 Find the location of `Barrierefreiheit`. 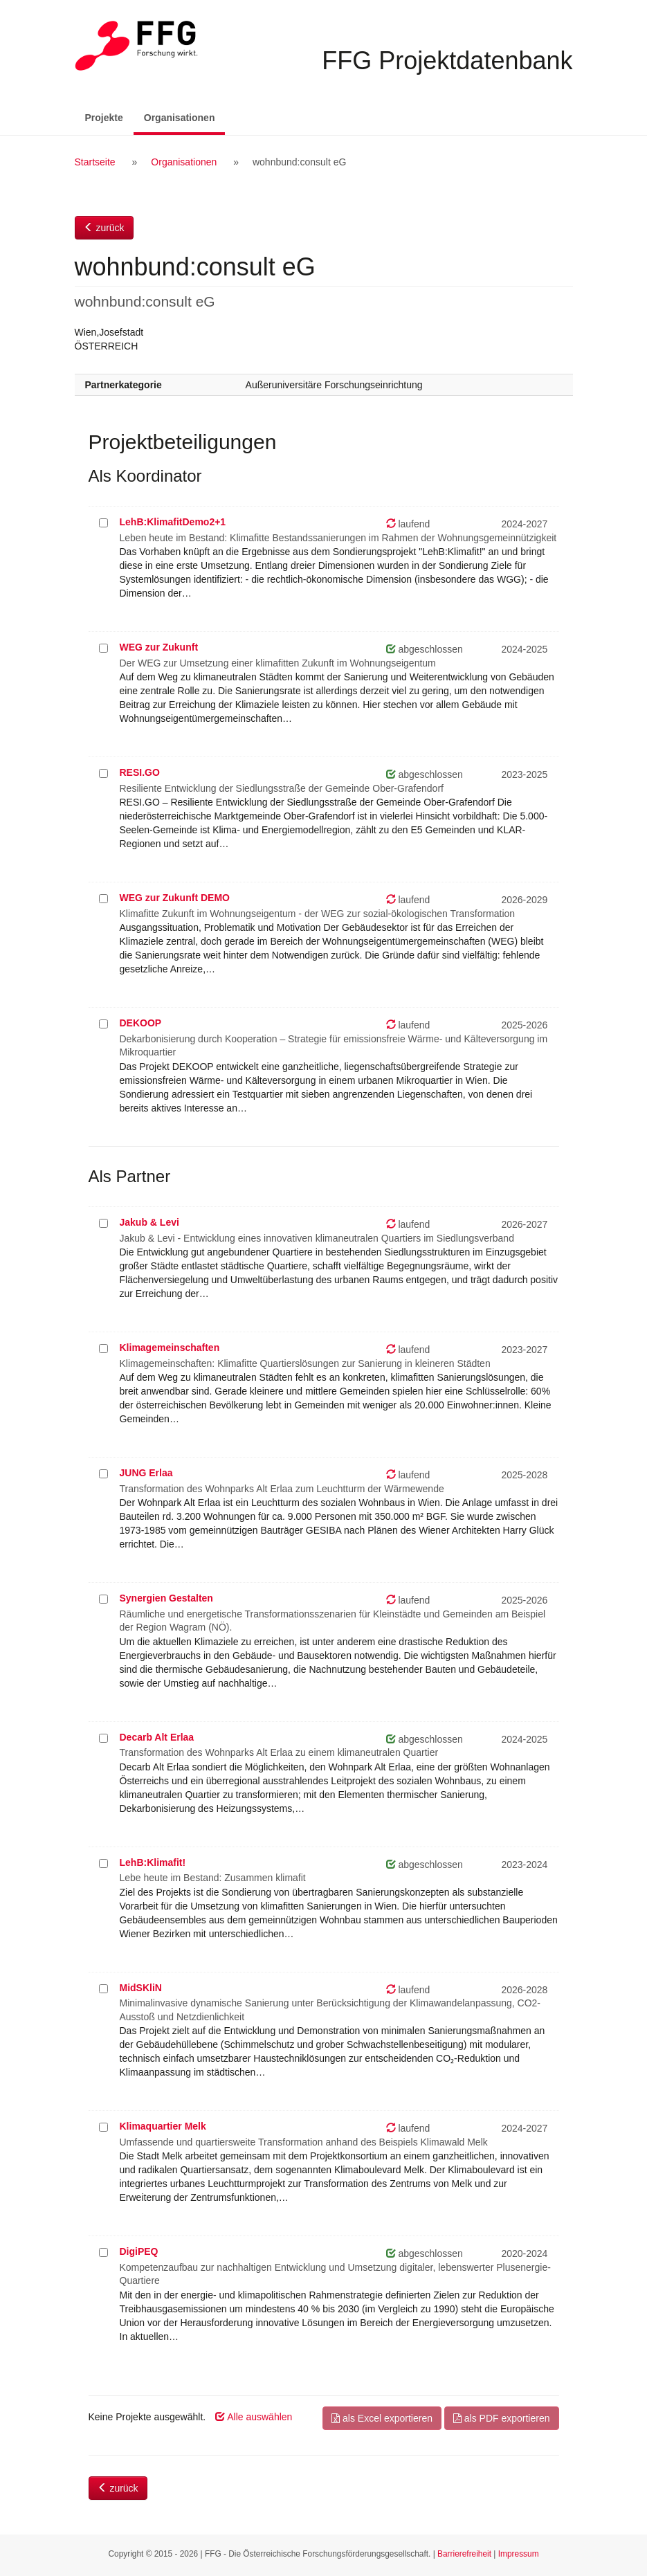

Barrierefreiheit is located at coordinates (464, 2554).